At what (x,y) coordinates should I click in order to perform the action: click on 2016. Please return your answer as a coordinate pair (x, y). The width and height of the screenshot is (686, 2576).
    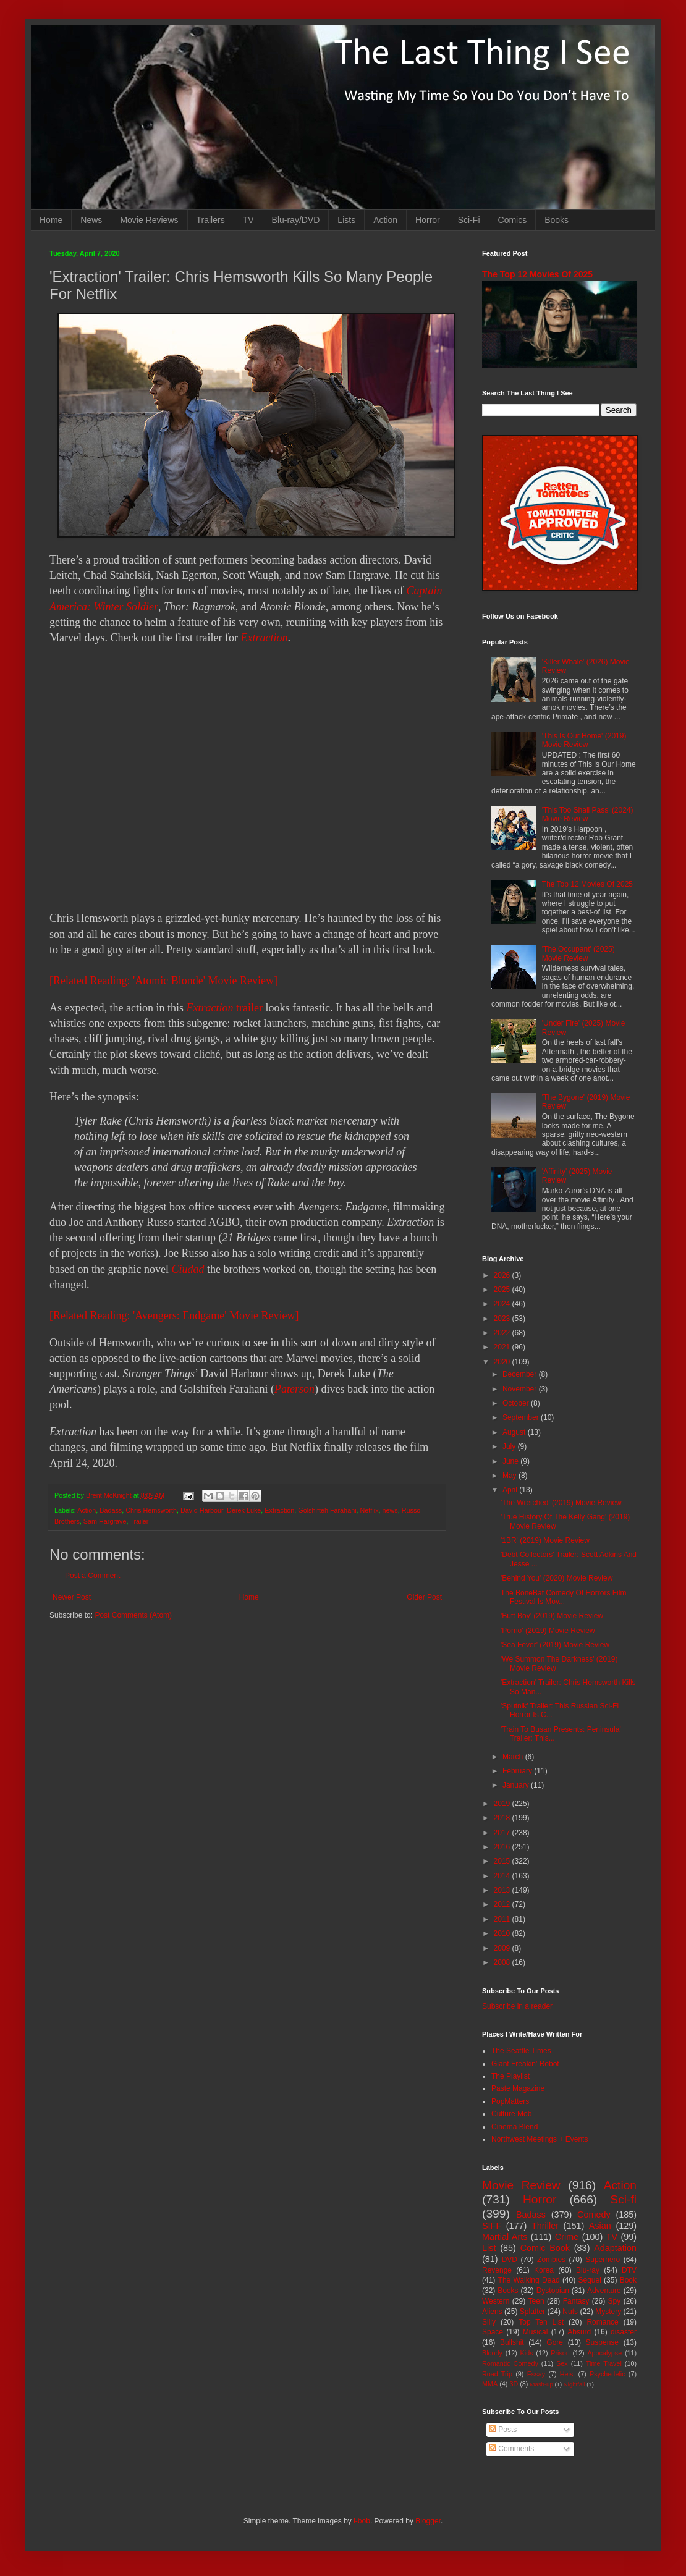
    Looking at the image, I should click on (503, 1847).